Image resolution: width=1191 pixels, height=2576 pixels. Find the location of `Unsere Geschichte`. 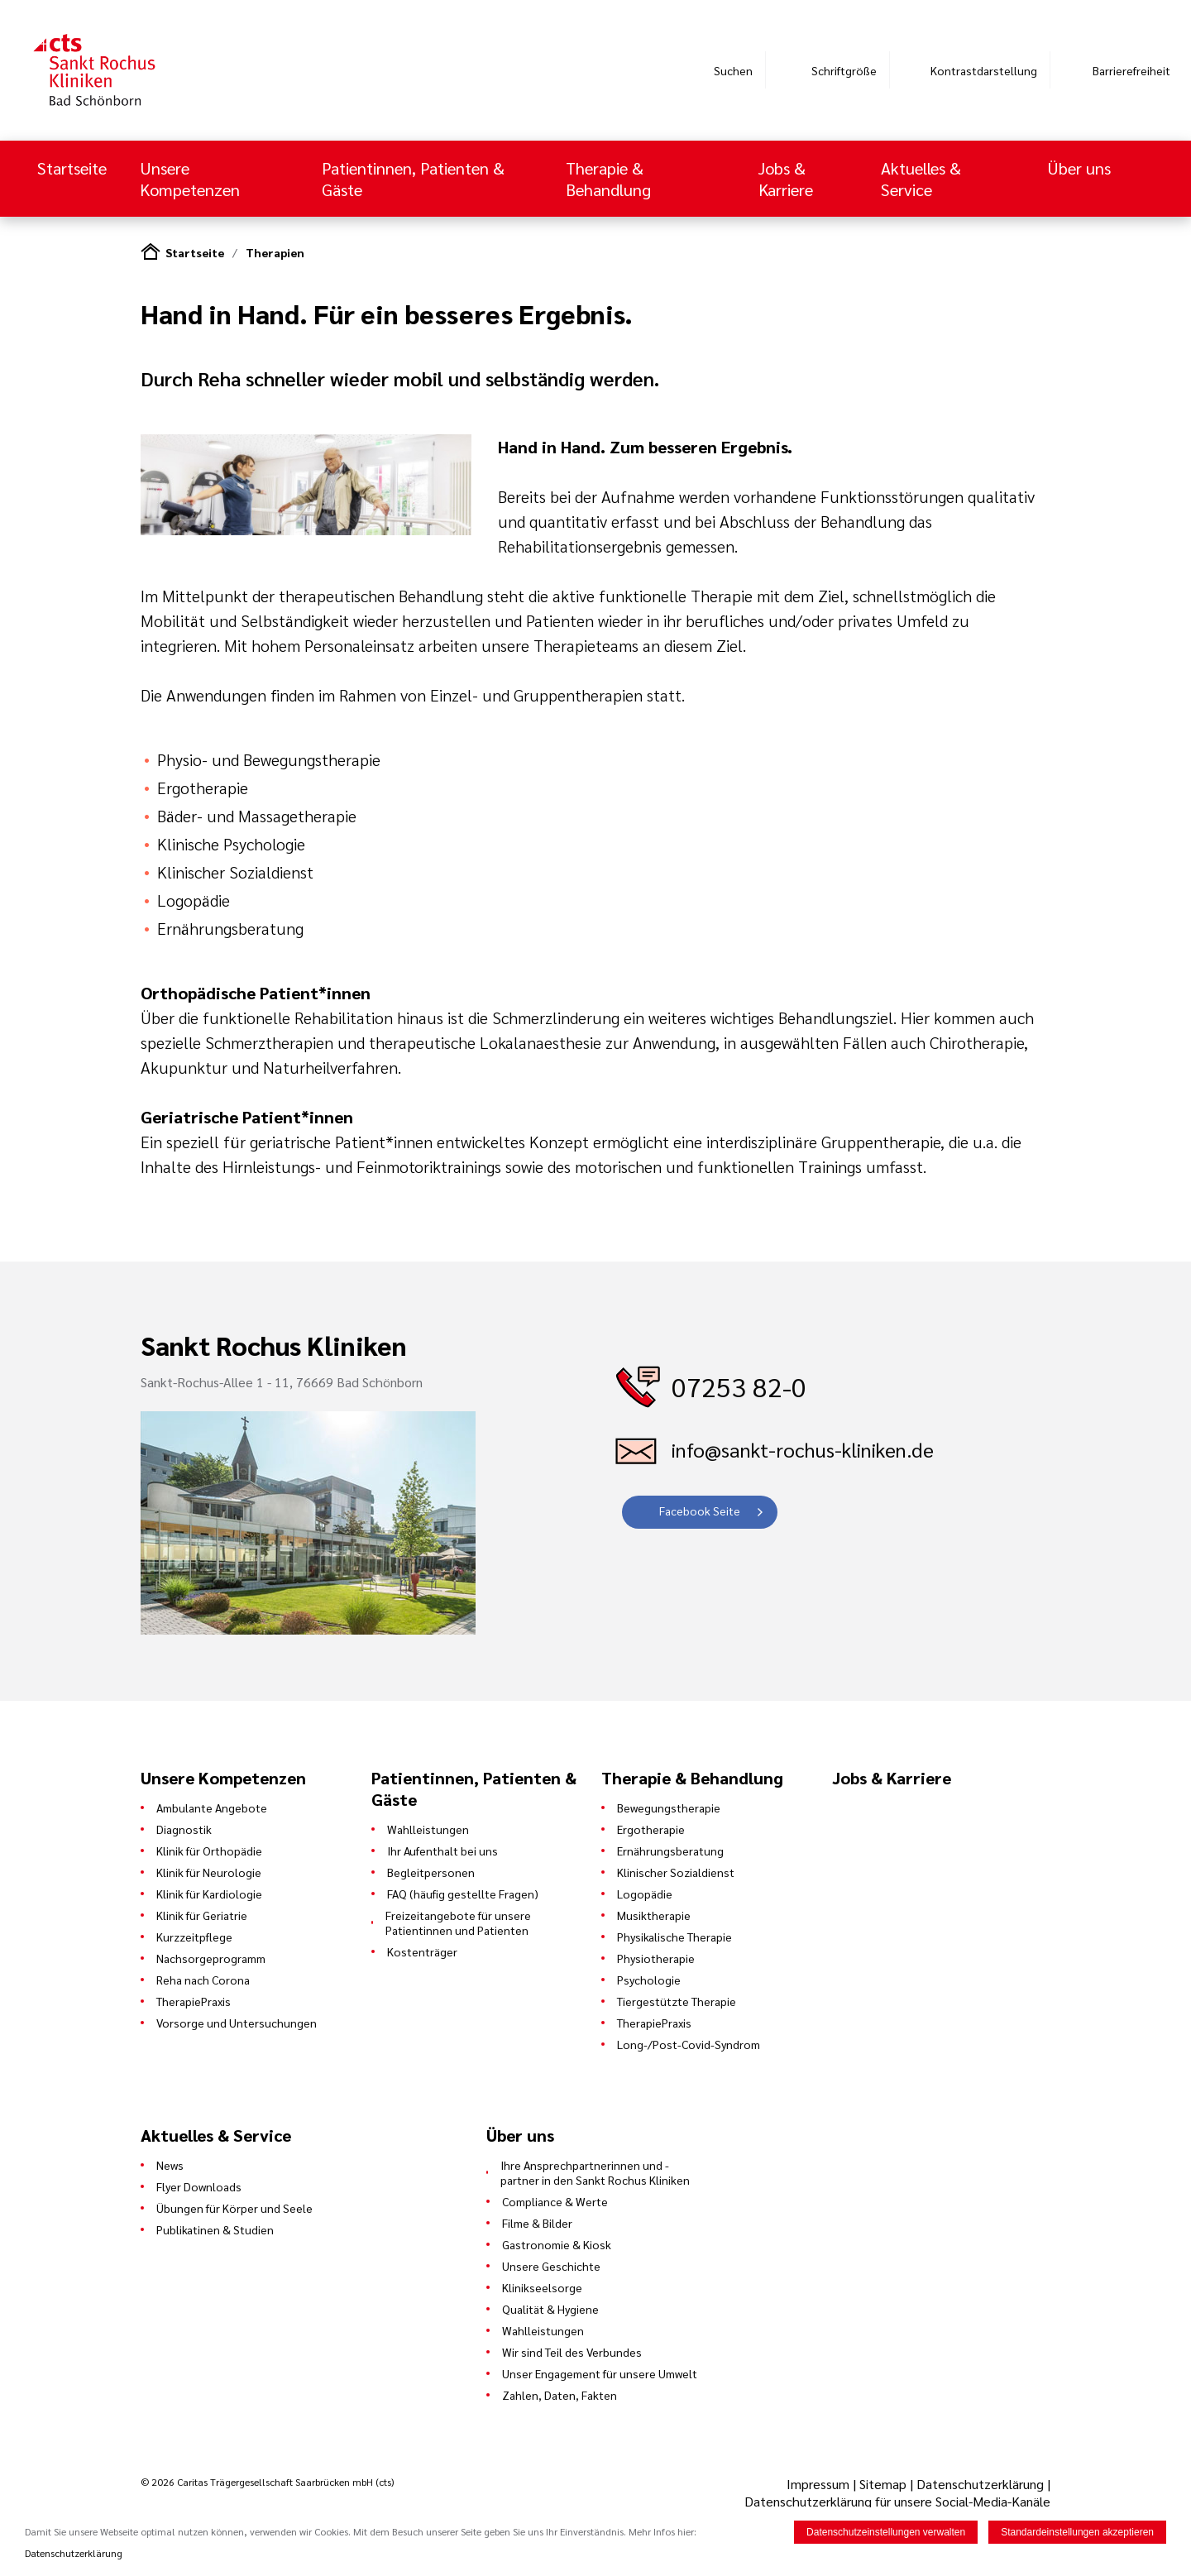

Unsere Geschichte is located at coordinates (551, 2265).